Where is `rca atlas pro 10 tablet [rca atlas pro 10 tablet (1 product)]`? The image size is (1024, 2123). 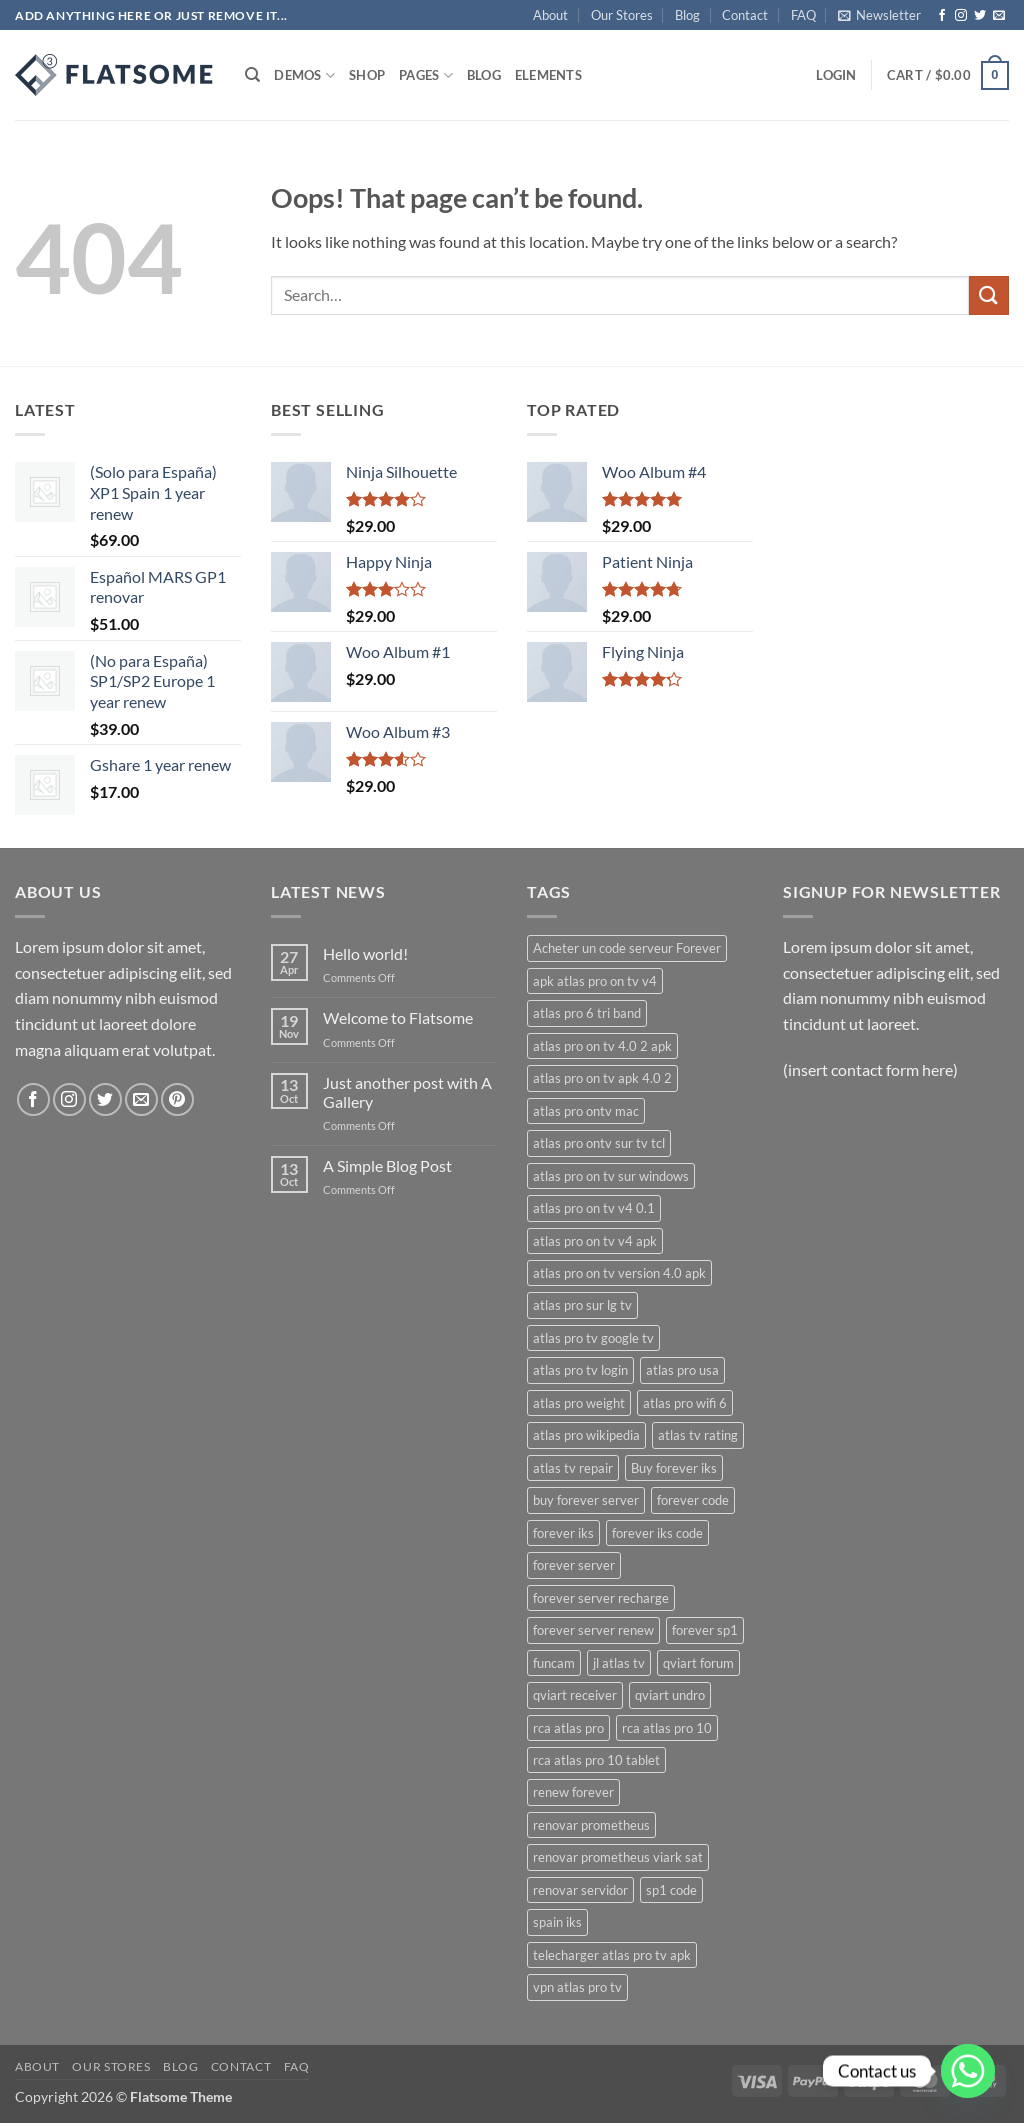
rca atlas pro 10 tablet [rca atlas pro 10 tablet (1 product)] is located at coordinates (596, 1760).